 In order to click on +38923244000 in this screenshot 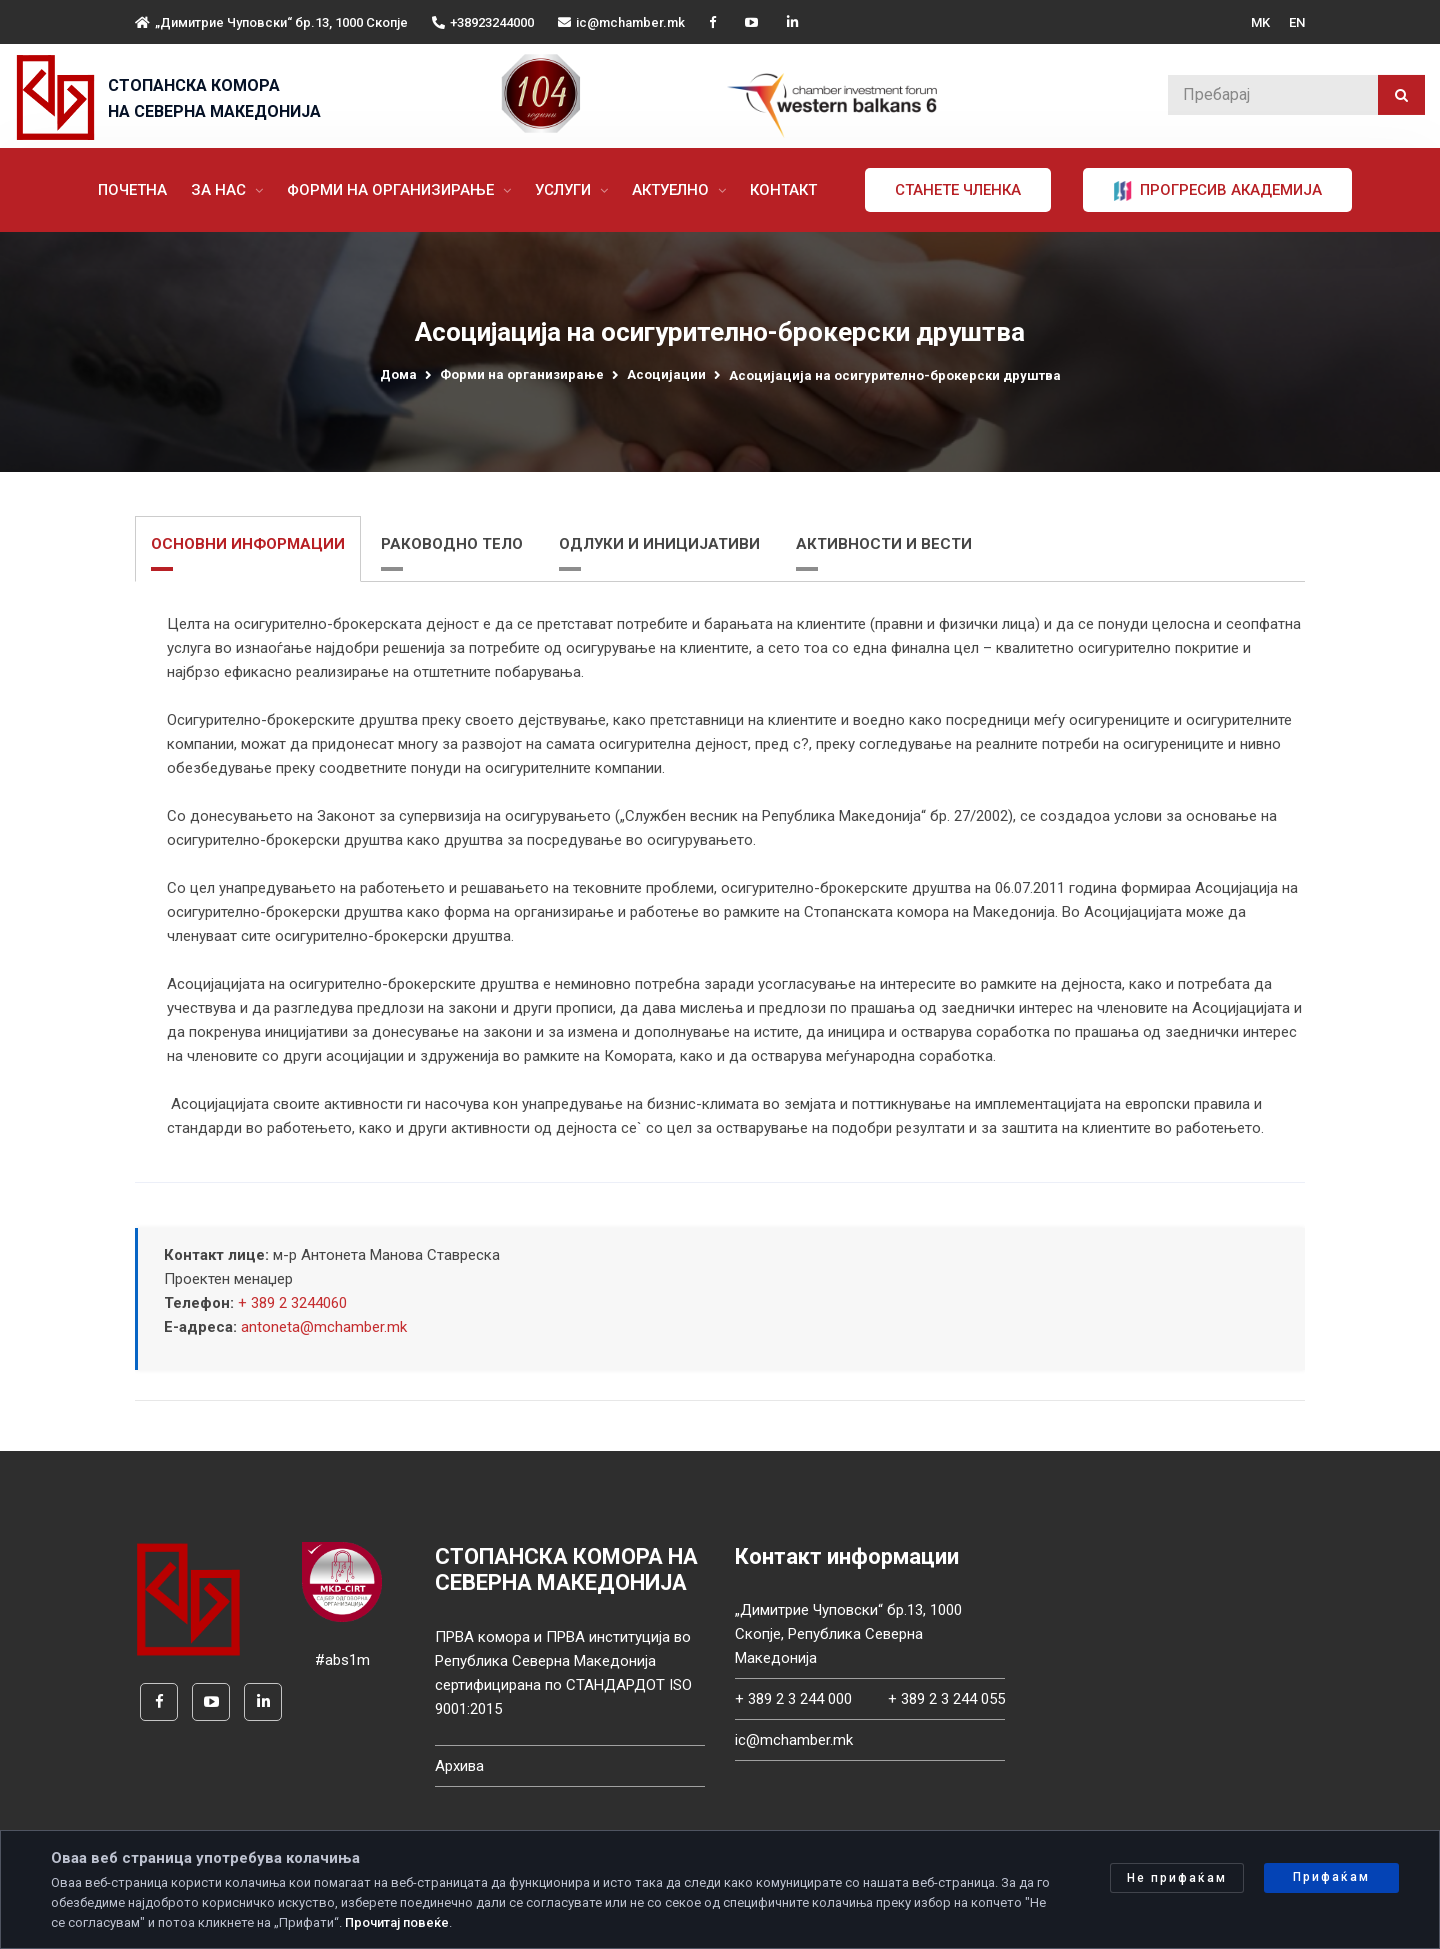, I will do `click(483, 22)`.